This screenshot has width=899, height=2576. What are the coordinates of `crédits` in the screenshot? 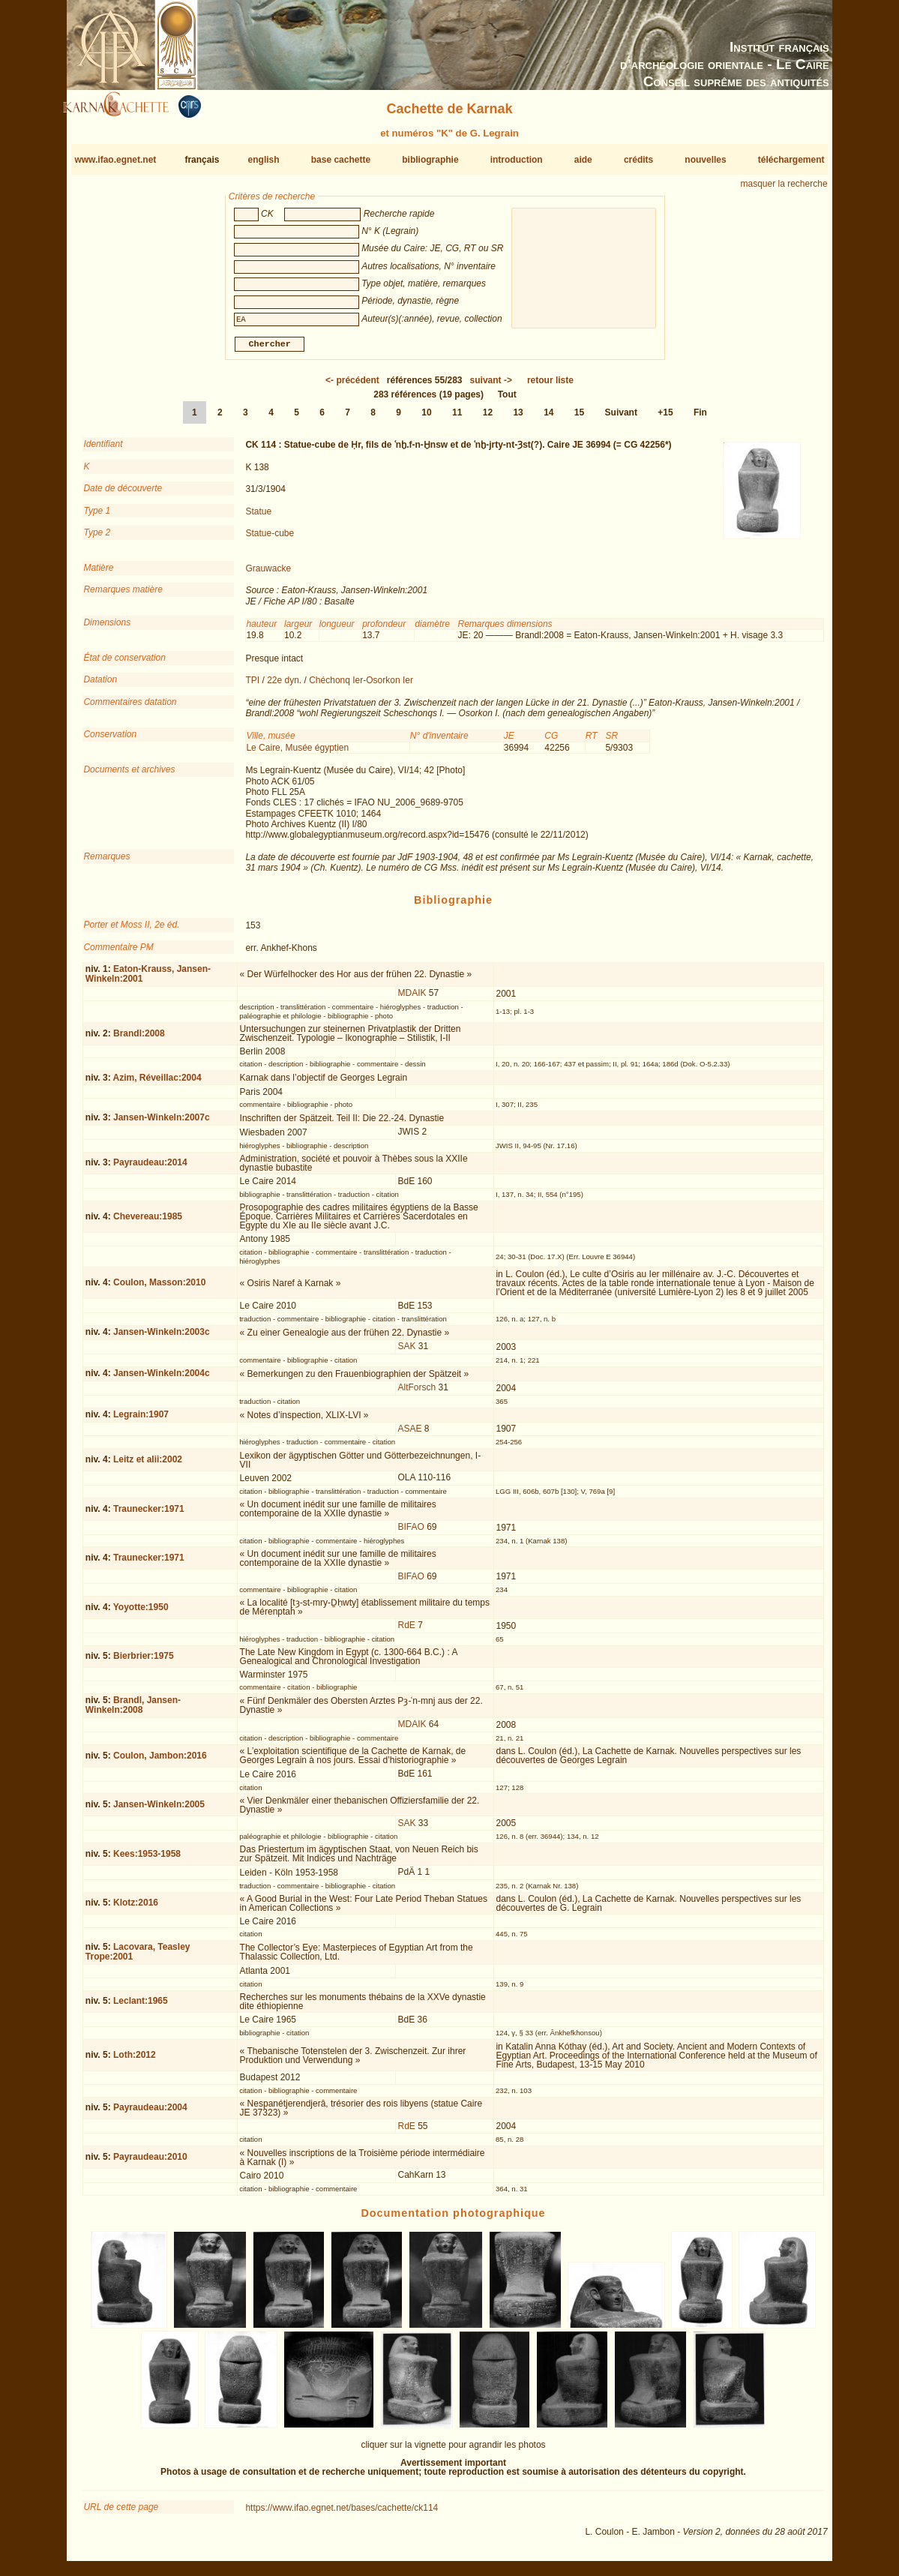 It's located at (638, 159).